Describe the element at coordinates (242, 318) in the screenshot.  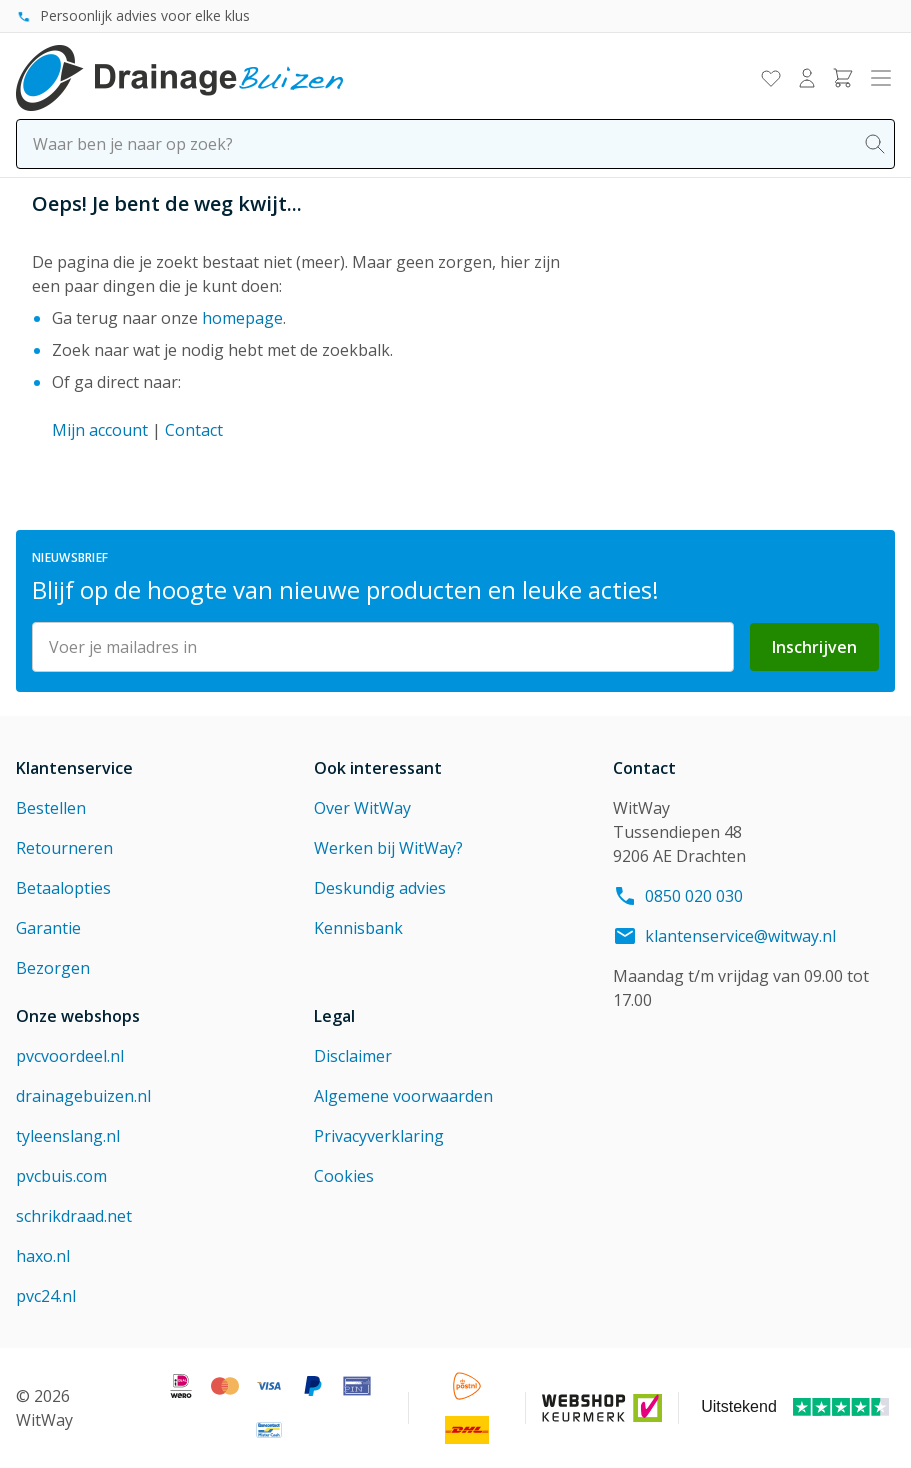
I see `homepage` at that location.